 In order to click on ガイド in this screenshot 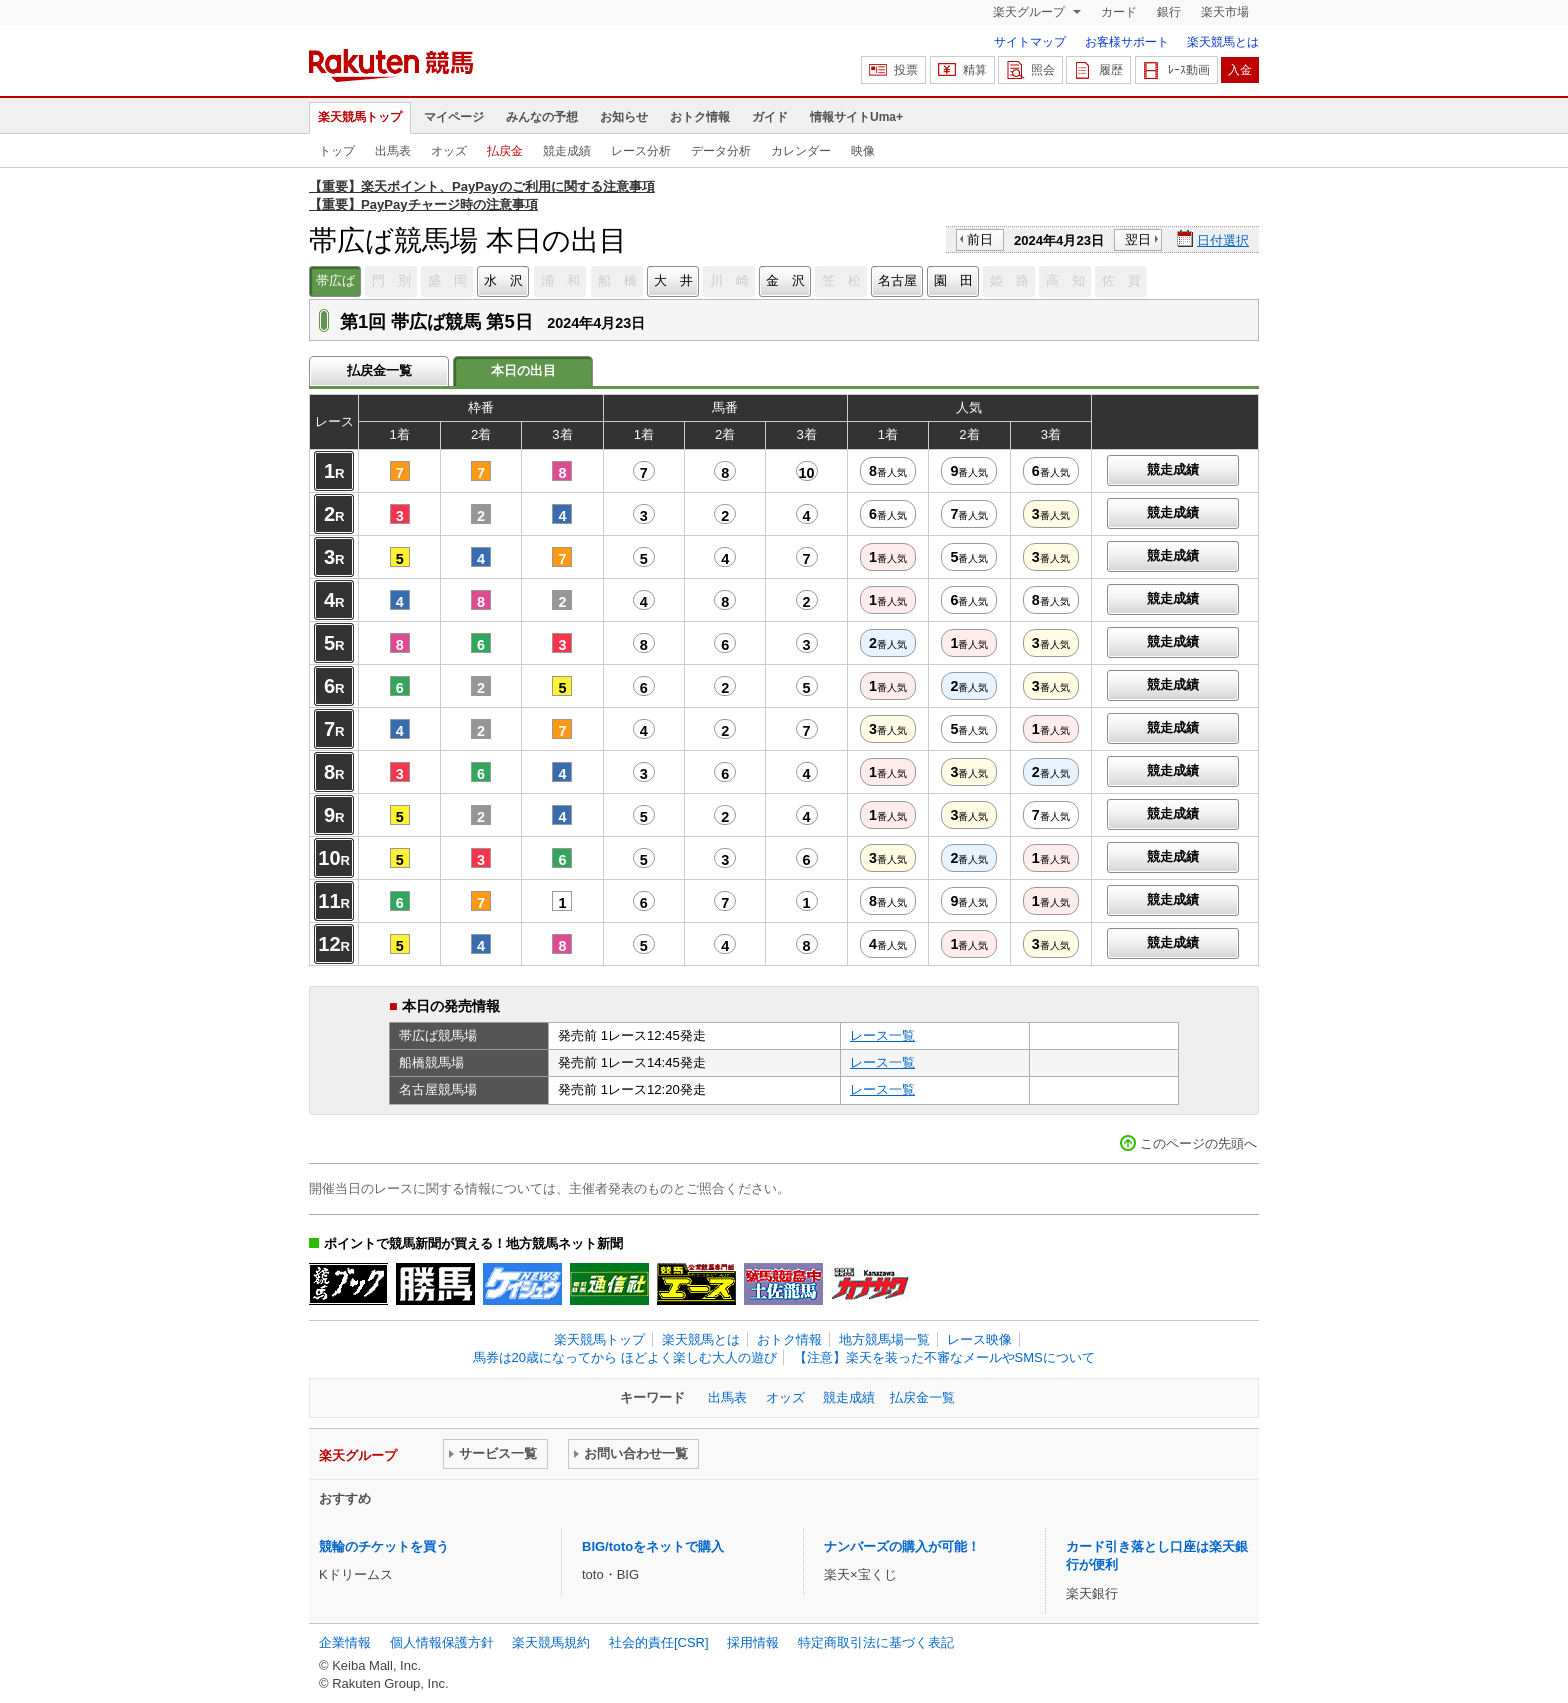, I will do `click(770, 117)`.